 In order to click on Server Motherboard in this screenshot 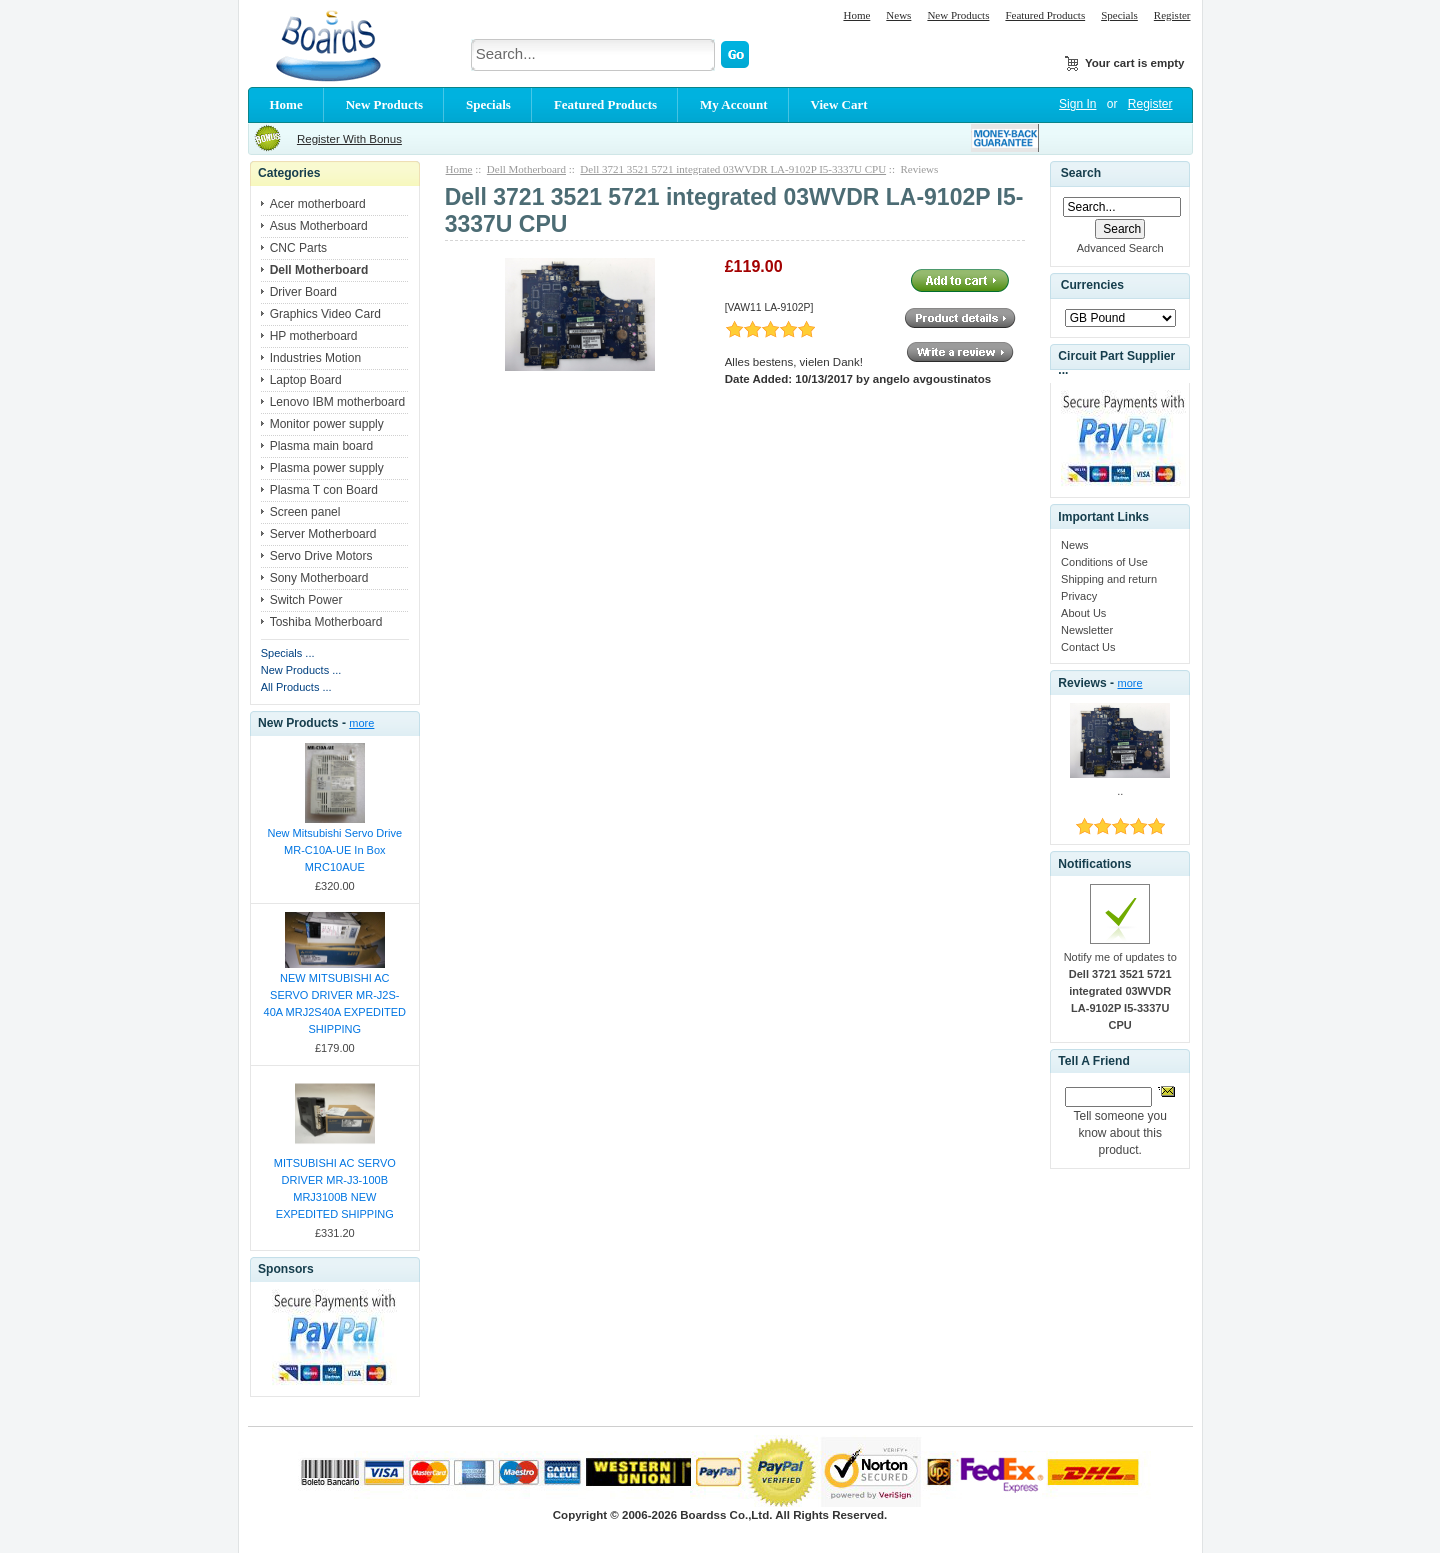, I will do `click(323, 534)`.